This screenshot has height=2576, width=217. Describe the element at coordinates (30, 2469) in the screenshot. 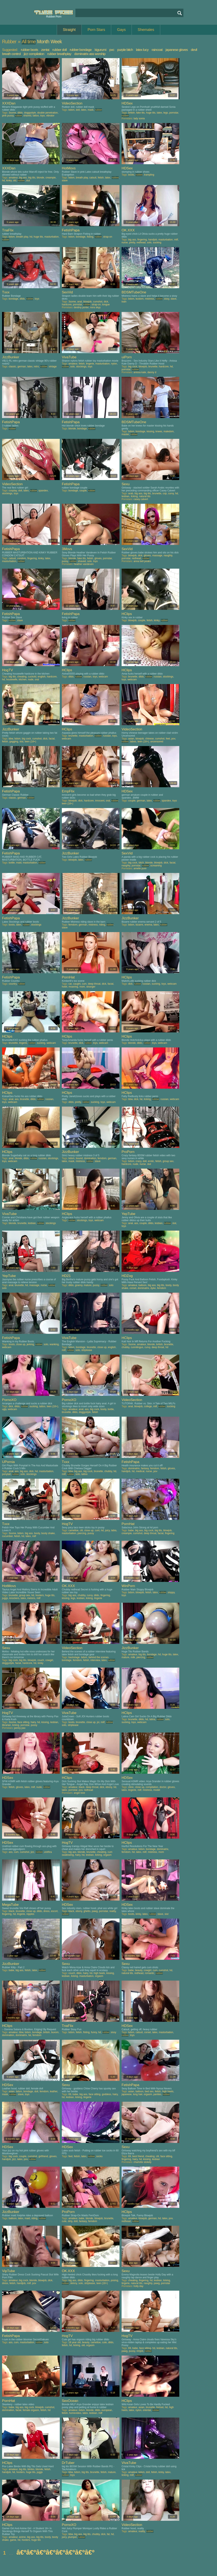

I see `bimbo` at that location.